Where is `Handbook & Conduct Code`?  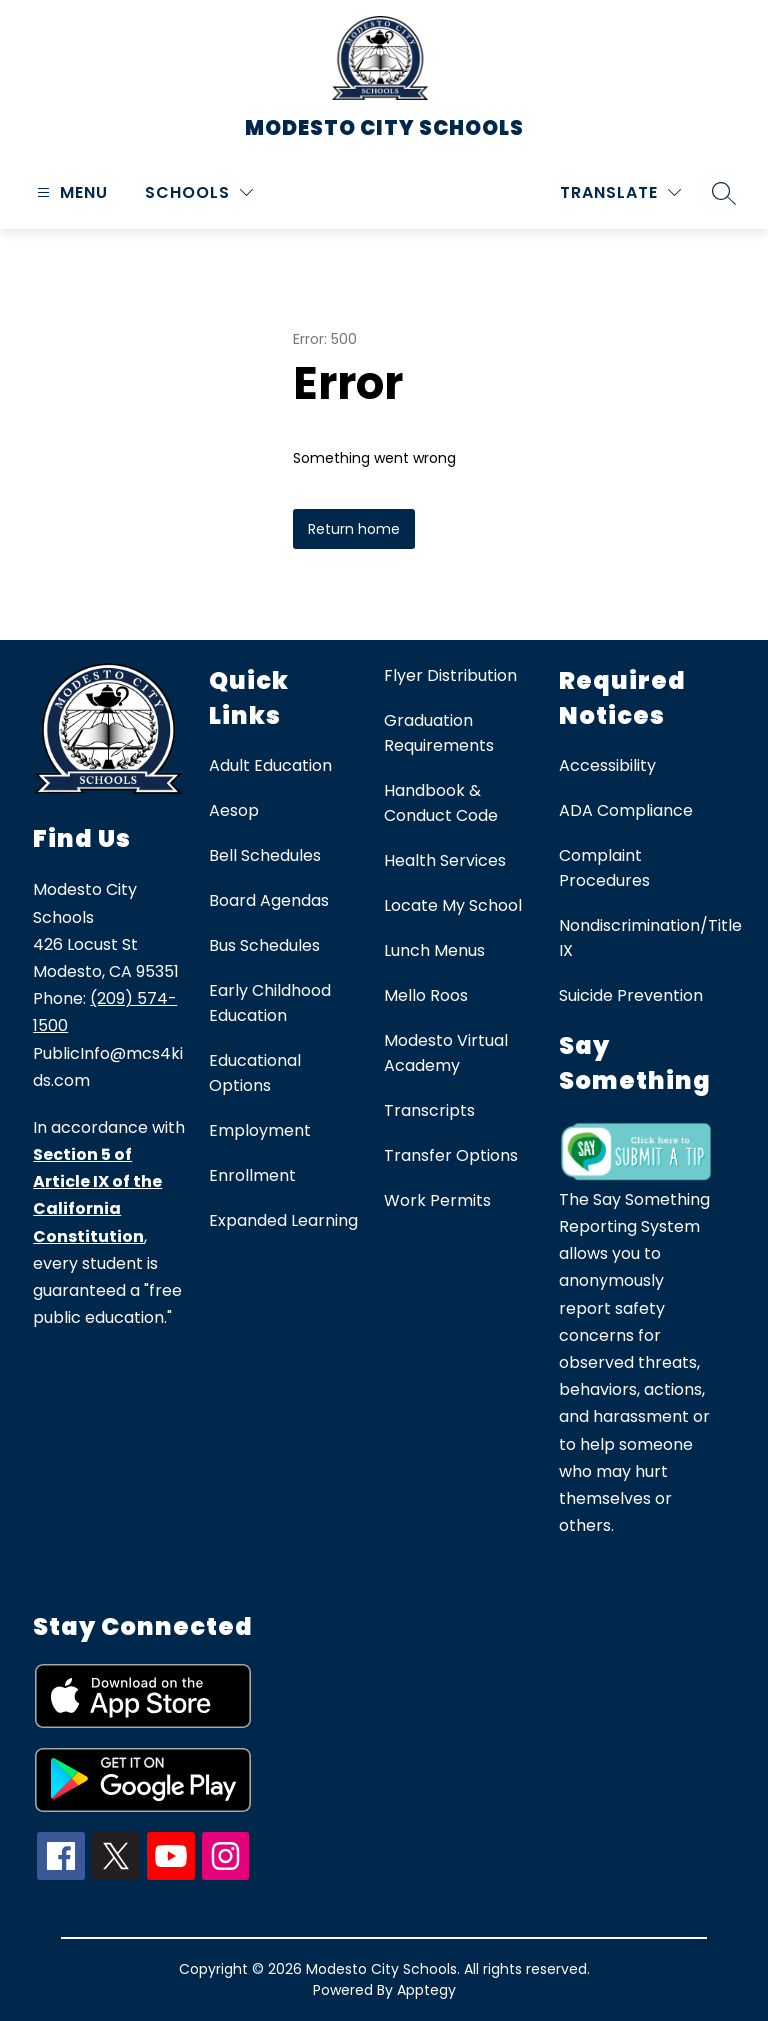
Handbook & Conduct Code is located at coordinates (441, 803).